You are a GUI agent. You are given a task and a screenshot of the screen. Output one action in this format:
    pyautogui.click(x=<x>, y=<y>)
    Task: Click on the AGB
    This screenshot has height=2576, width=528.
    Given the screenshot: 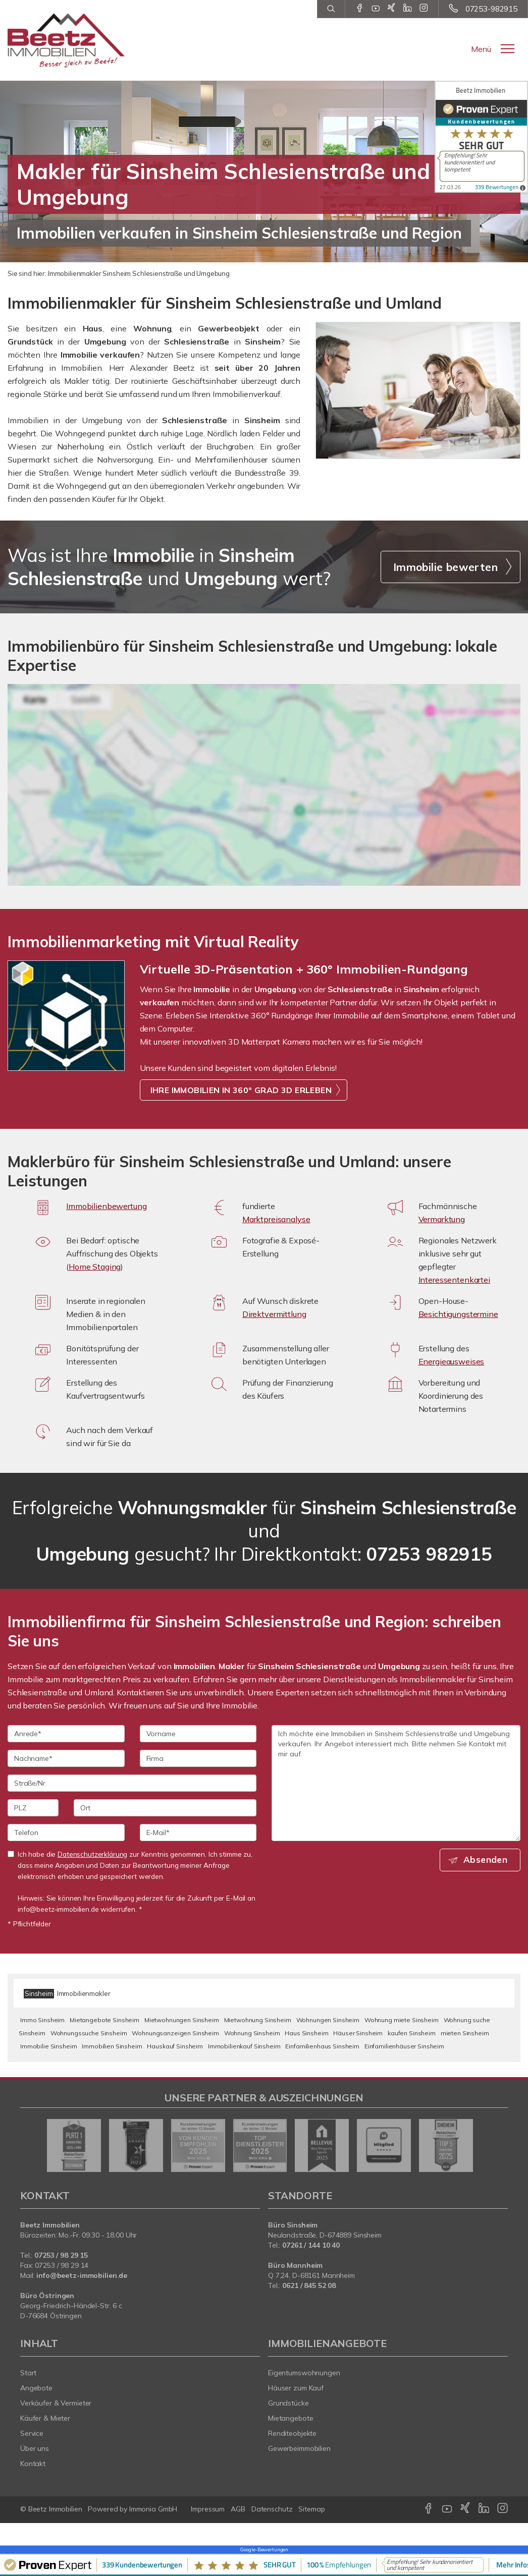 What is the action you would take?
    pyautogui.click(x=238, y=2508)
    